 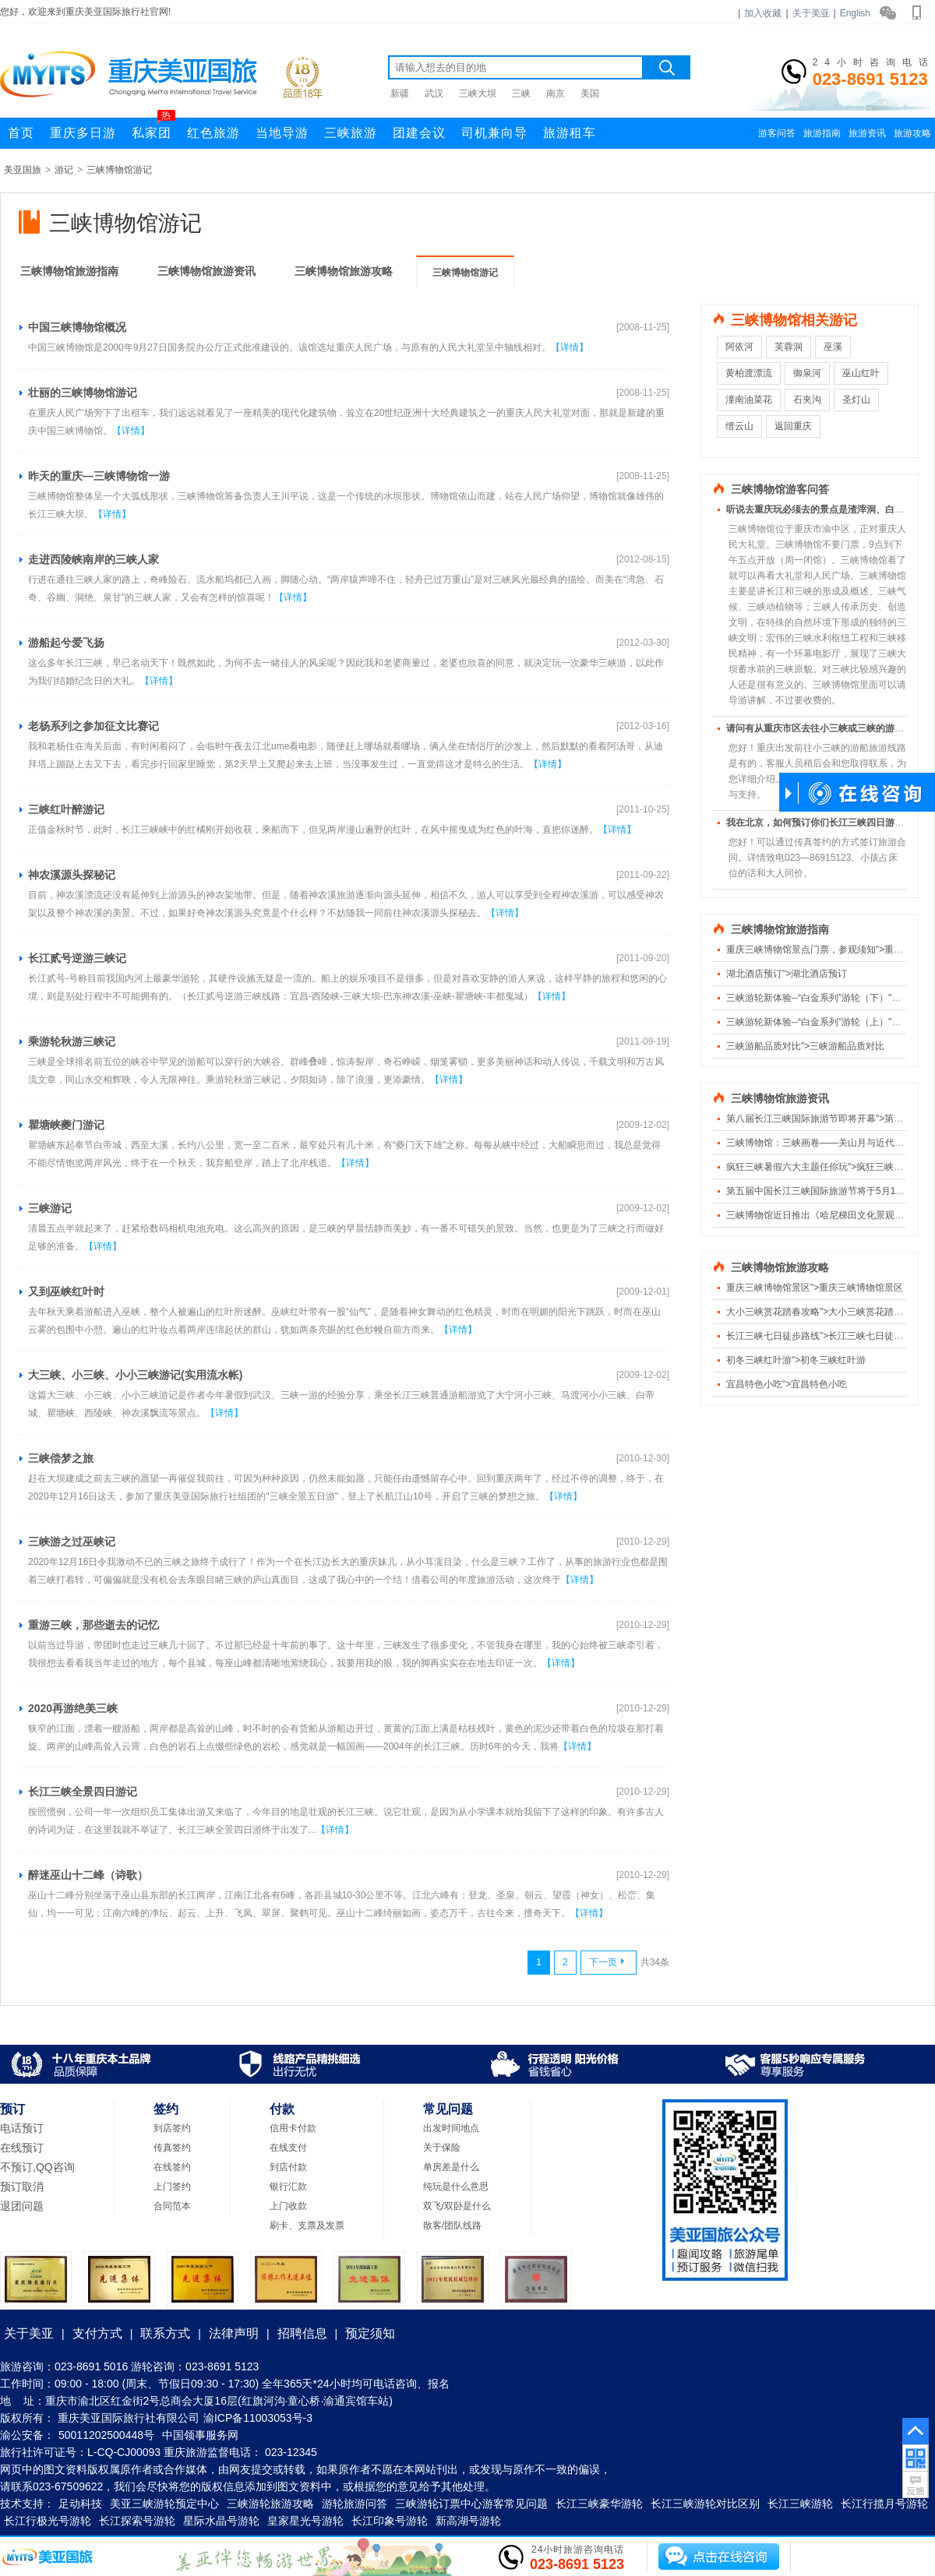 I want to click on 当地导游, so click(x=282, y=132).